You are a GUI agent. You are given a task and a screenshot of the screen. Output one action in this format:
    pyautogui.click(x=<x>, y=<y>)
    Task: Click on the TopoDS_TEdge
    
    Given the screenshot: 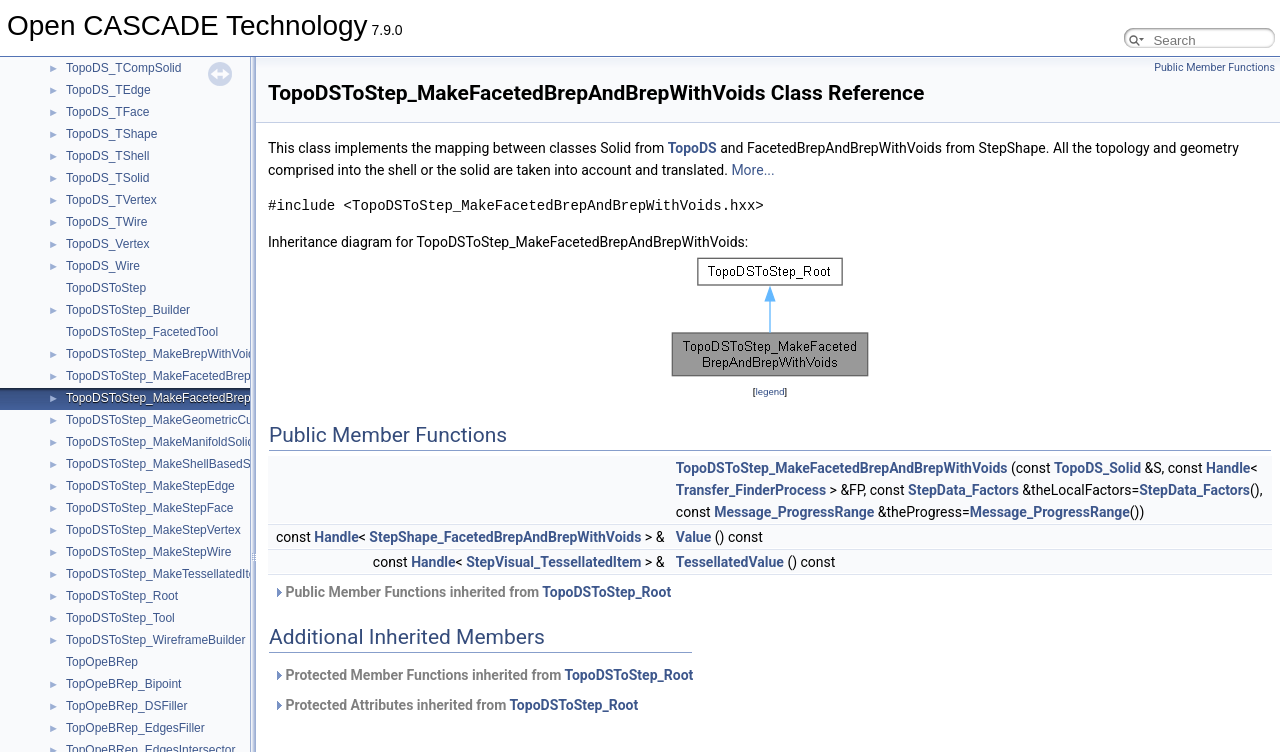 What is the action you would take?
    pyautogui.click(x=108, y=90)
    